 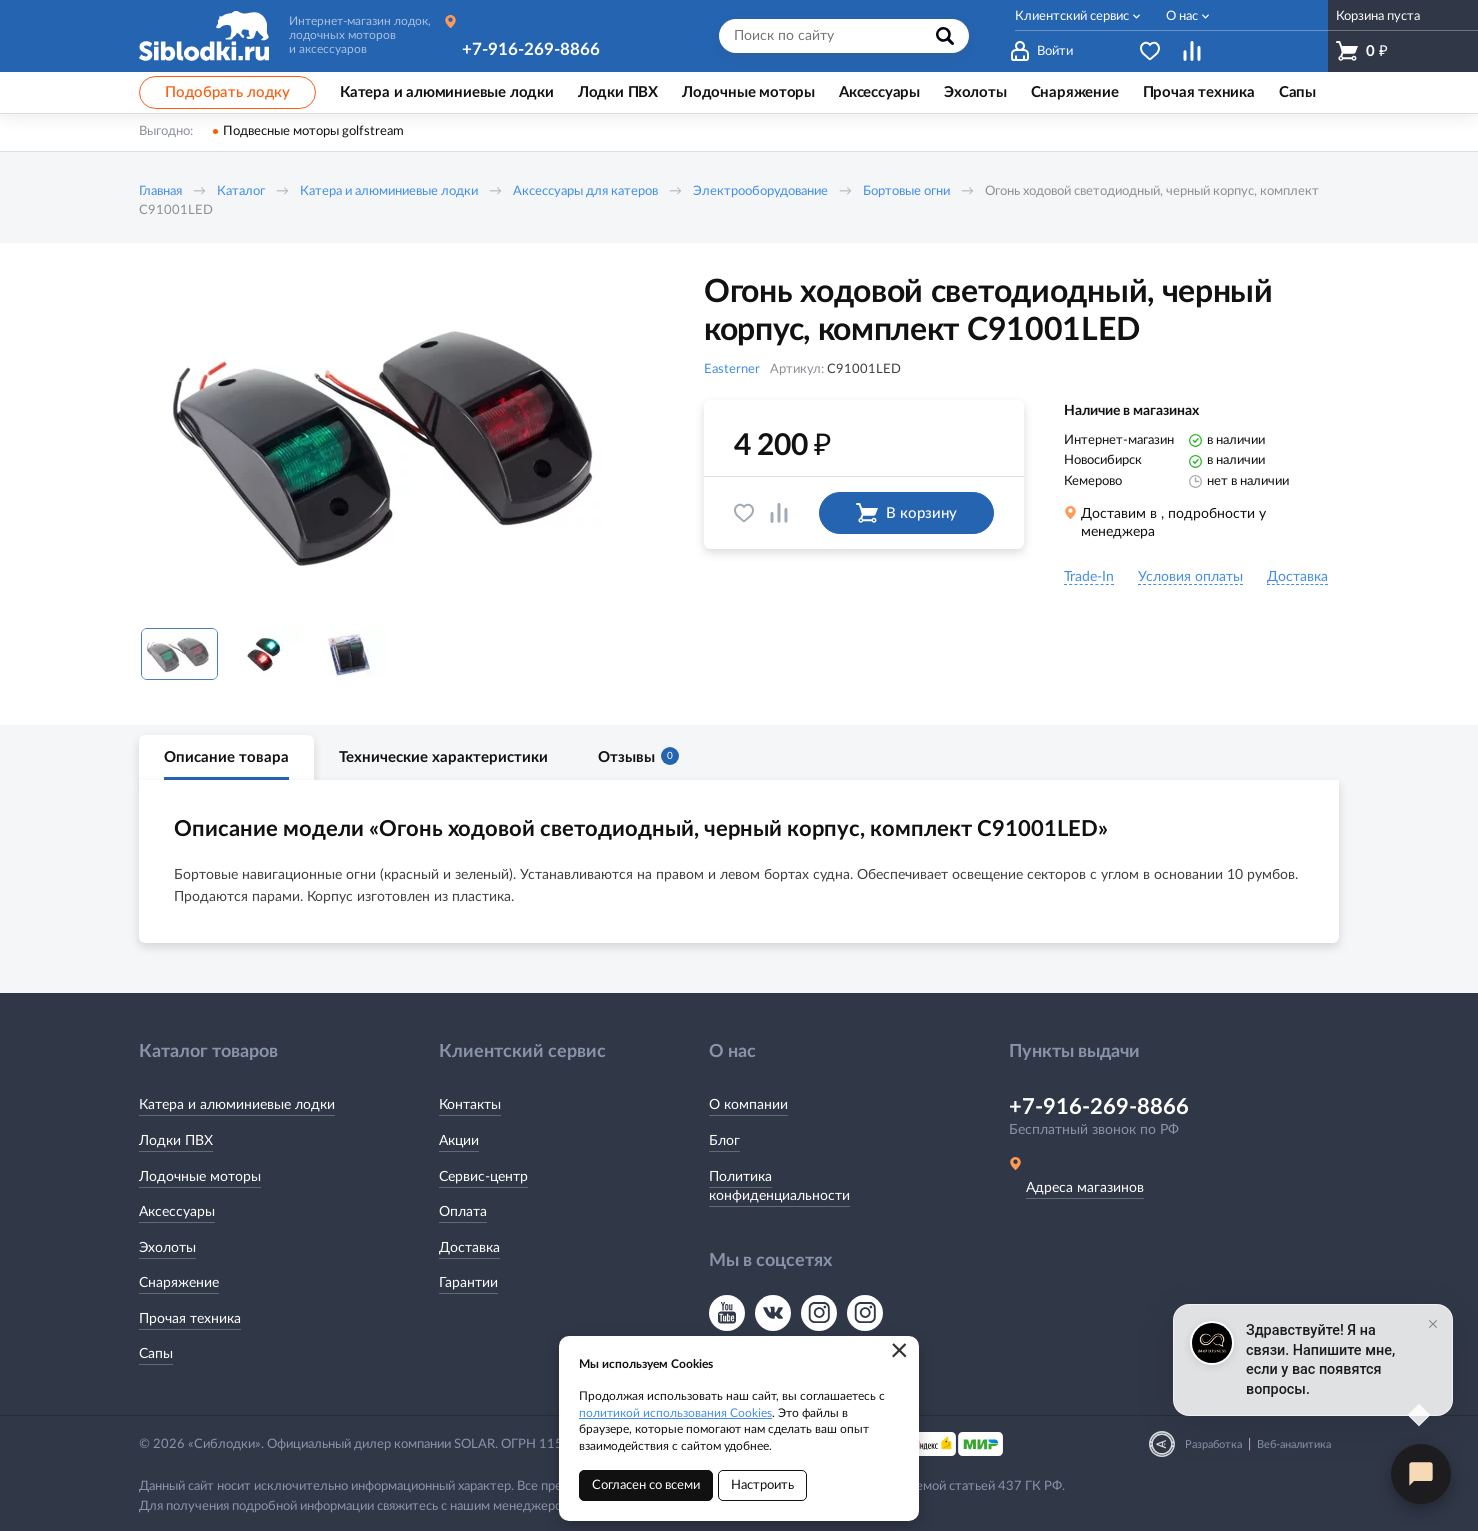 What do you see at coordinates (1213, 1444) in the screenshot?
I see `Разработка` at bounding box center [1213, 1444].